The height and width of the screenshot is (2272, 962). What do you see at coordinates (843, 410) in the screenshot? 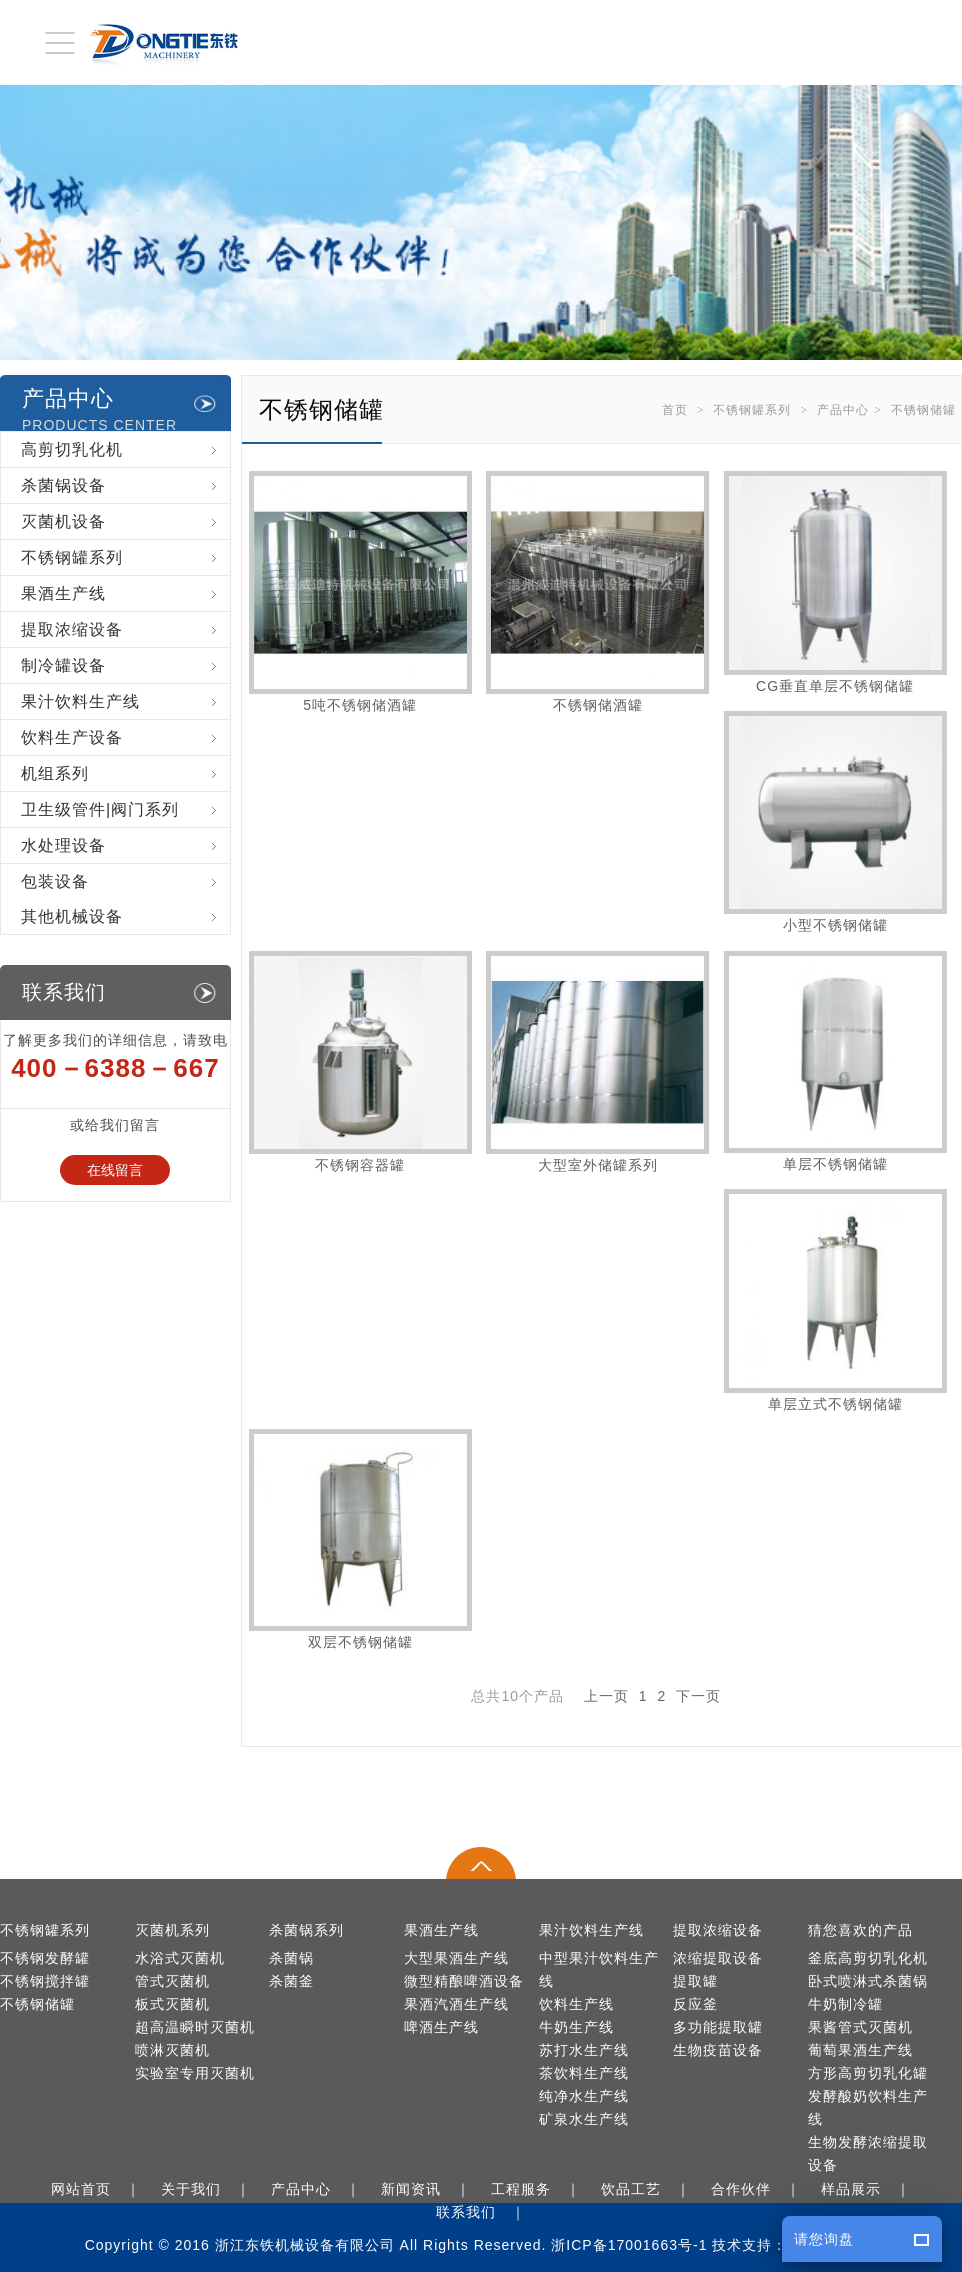
I see `产品中心` at bounding box center [843, 410].